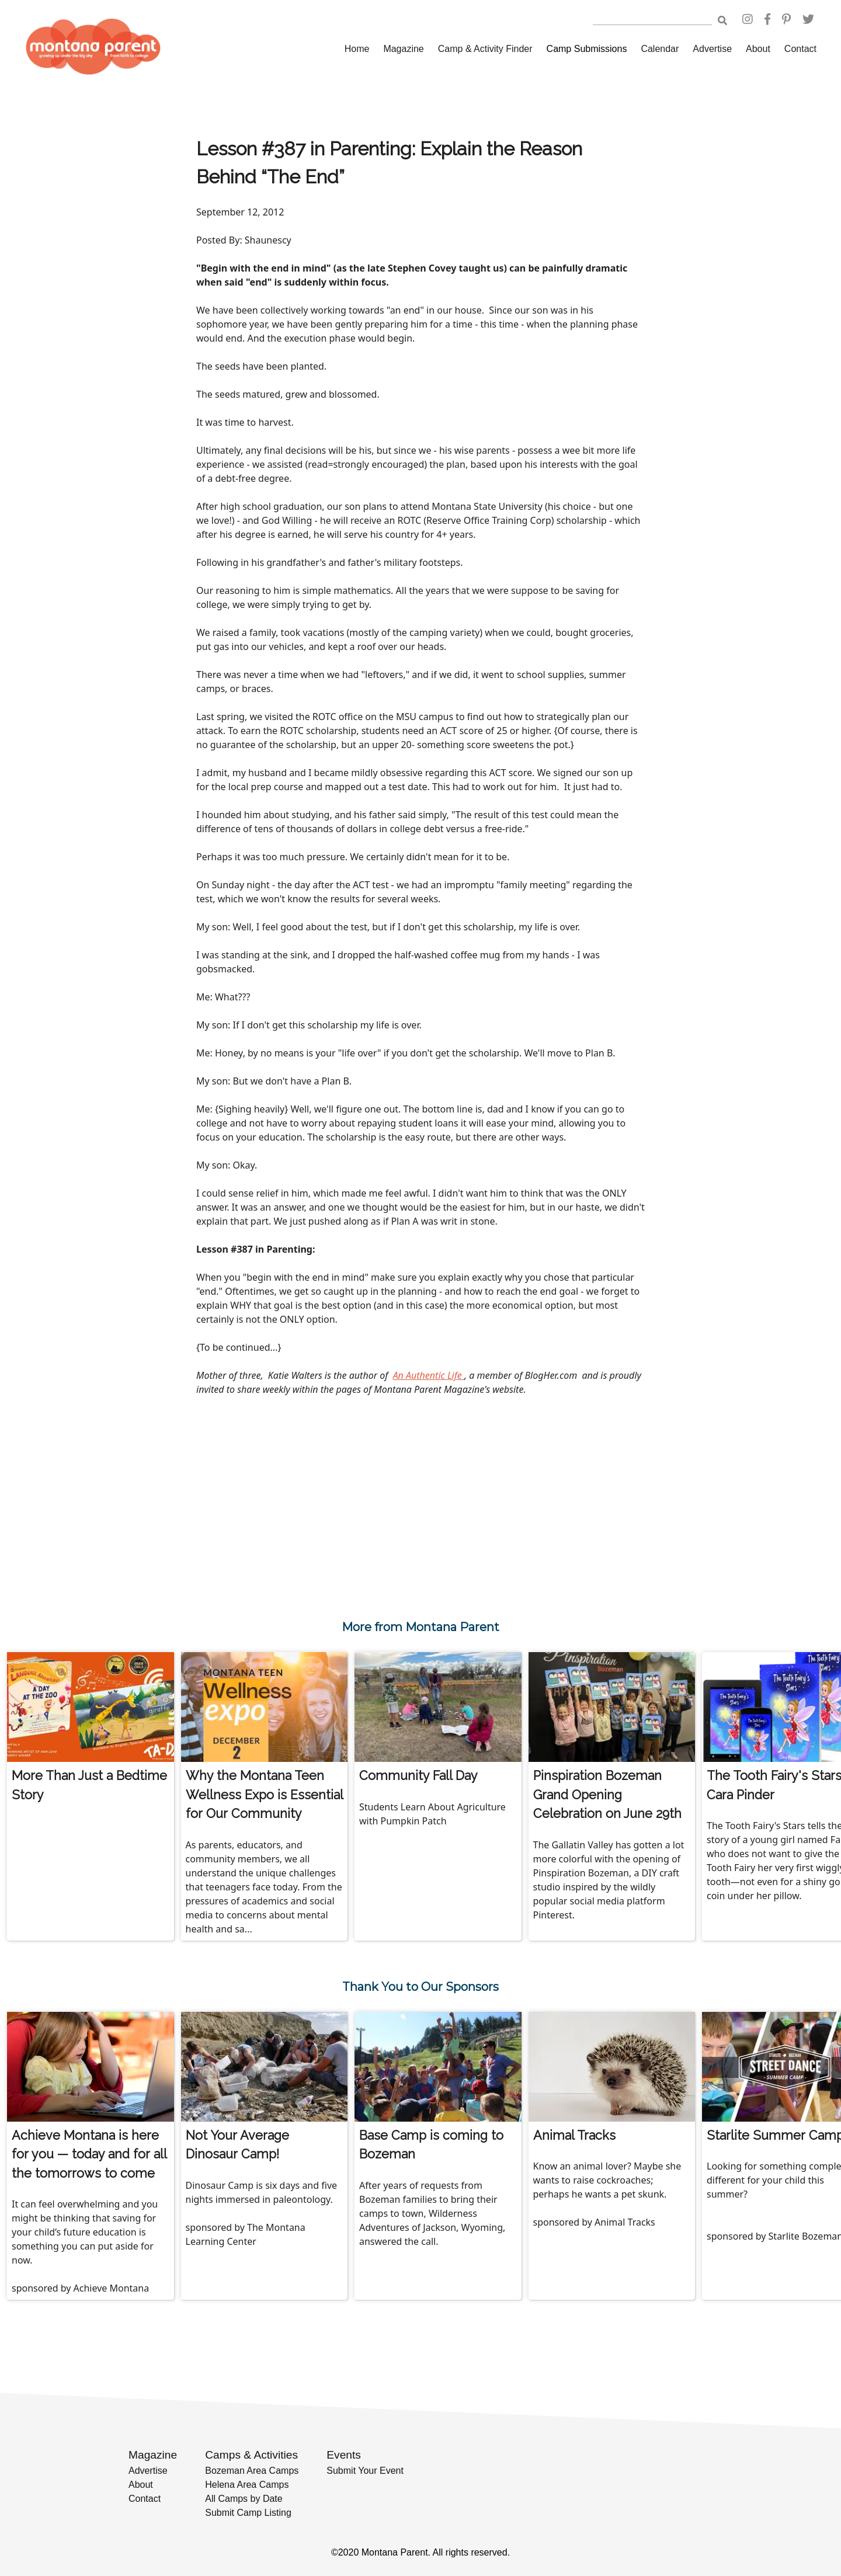  What do you see at coordinates (251, 2455) in the screenshot?
I see `Camps & Activities` at bounding box center [251, 2455].